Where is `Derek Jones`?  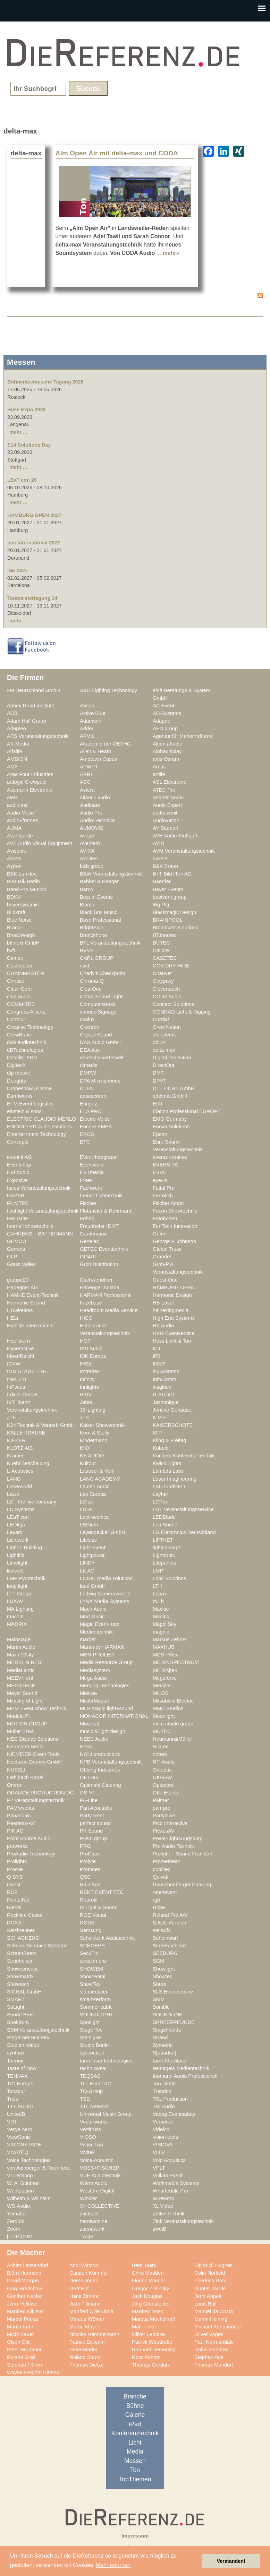 Derek Jones is located at coordinates (83, 2280).